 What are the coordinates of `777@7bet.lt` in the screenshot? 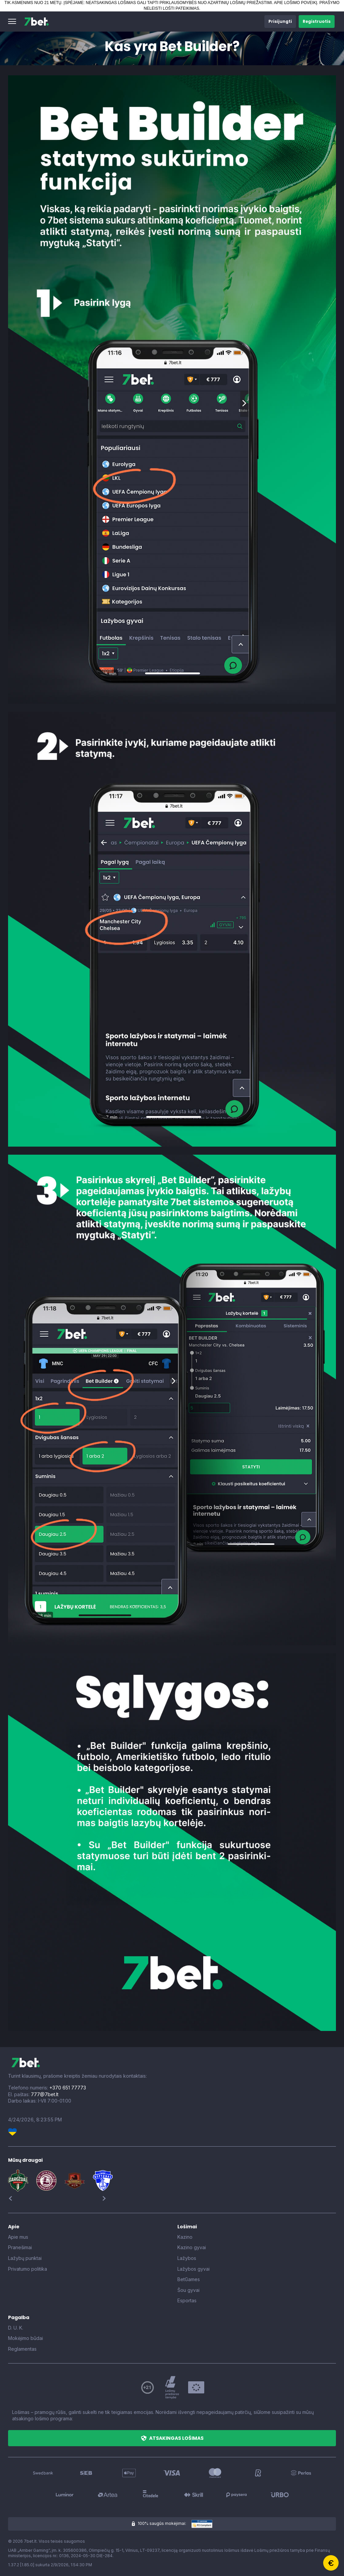 It's located at (44, 2094).